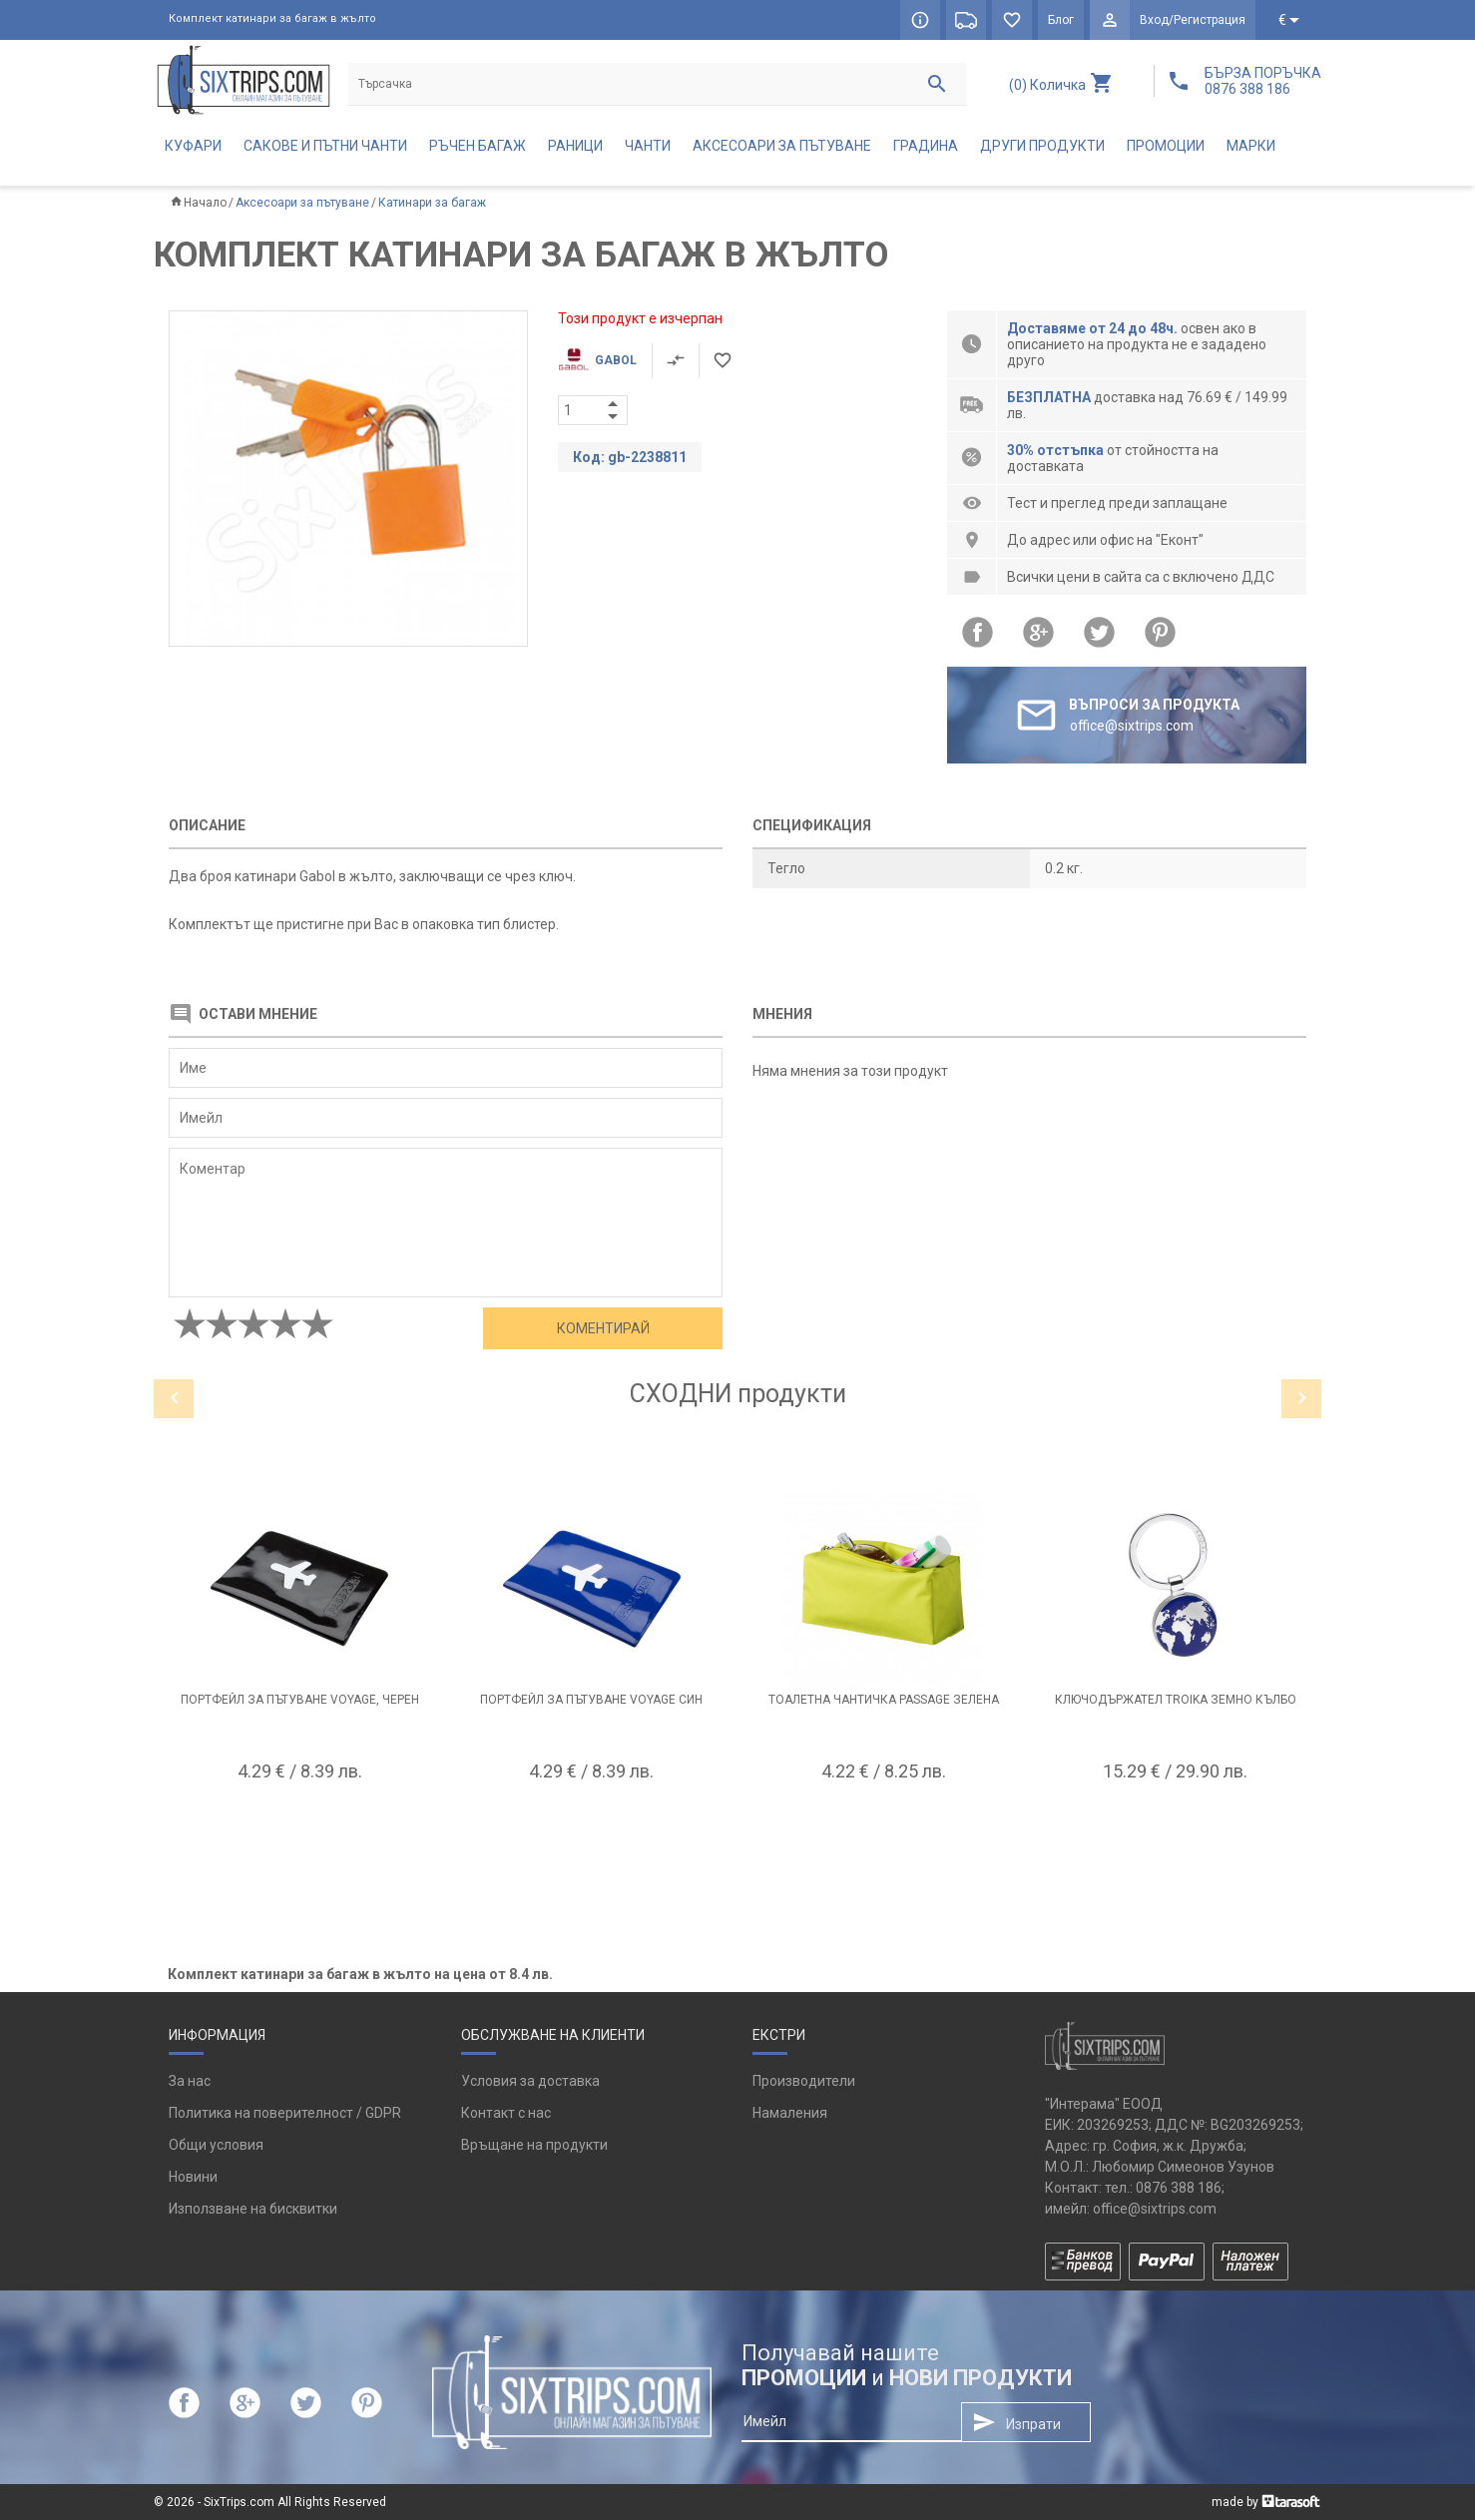 This screenshot has height=2520, width=1475. What do you see at coordinates (530, 2081) in the screenshot?
I see `Условия за доставка` at bounding box center [530, 2081].